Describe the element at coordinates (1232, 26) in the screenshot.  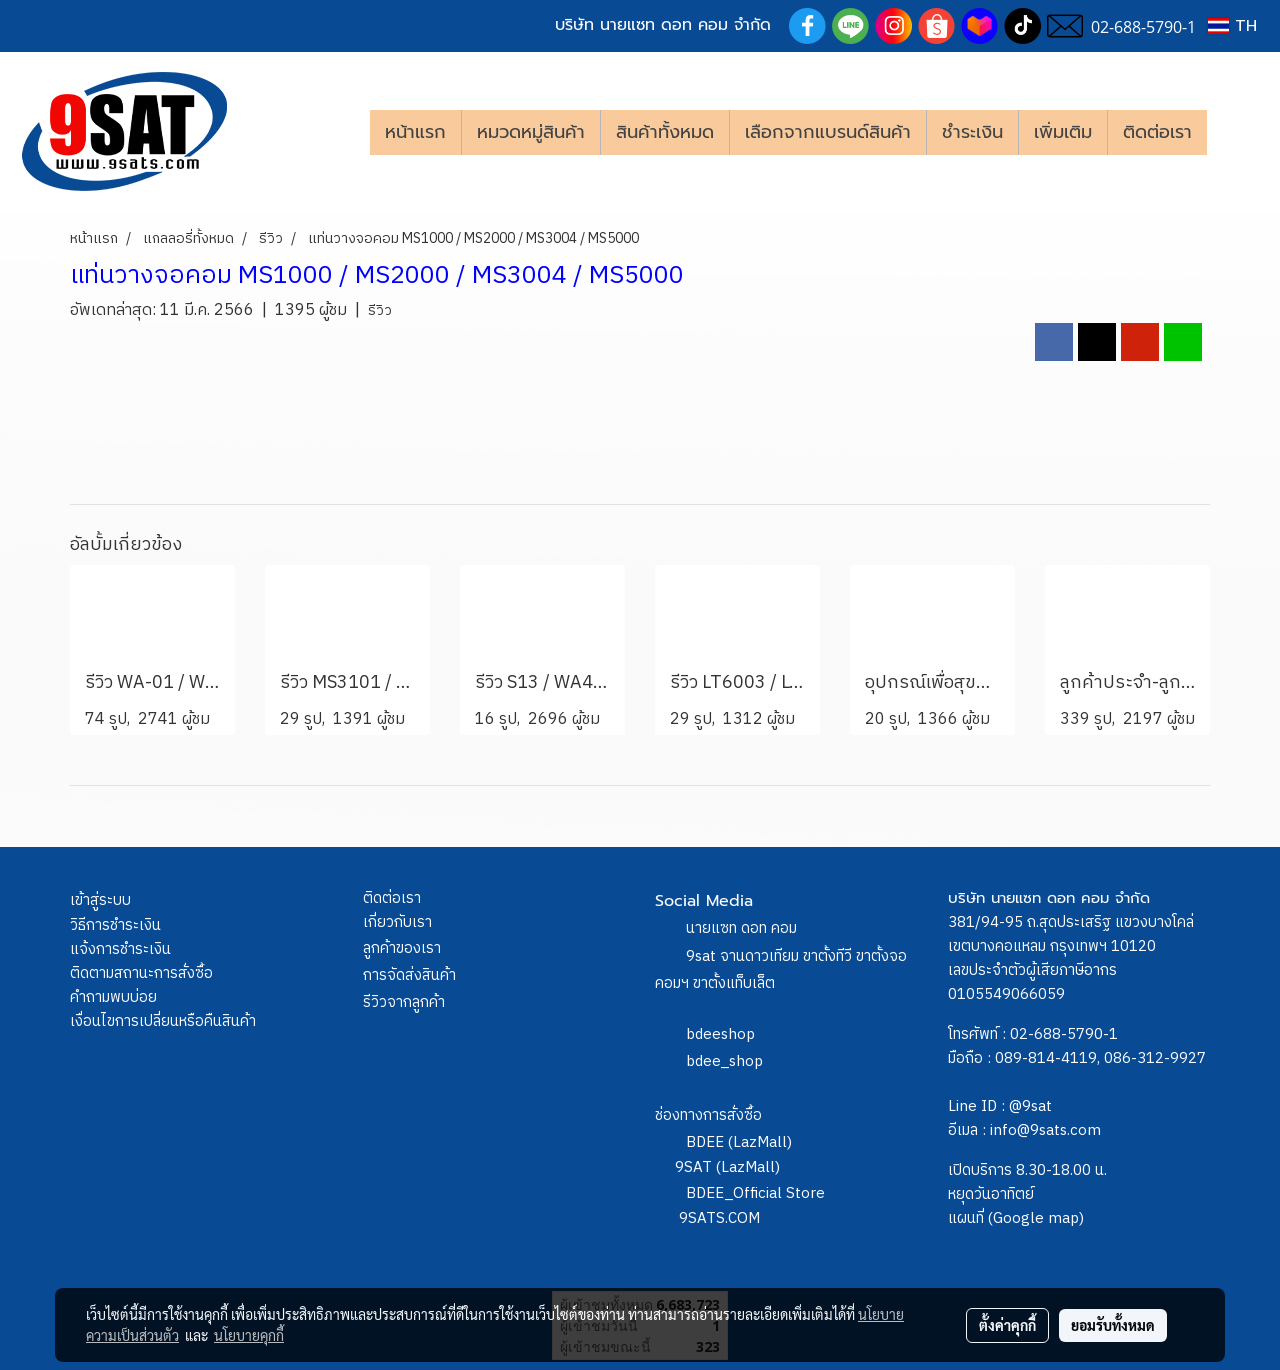
I see `TH` at that location.